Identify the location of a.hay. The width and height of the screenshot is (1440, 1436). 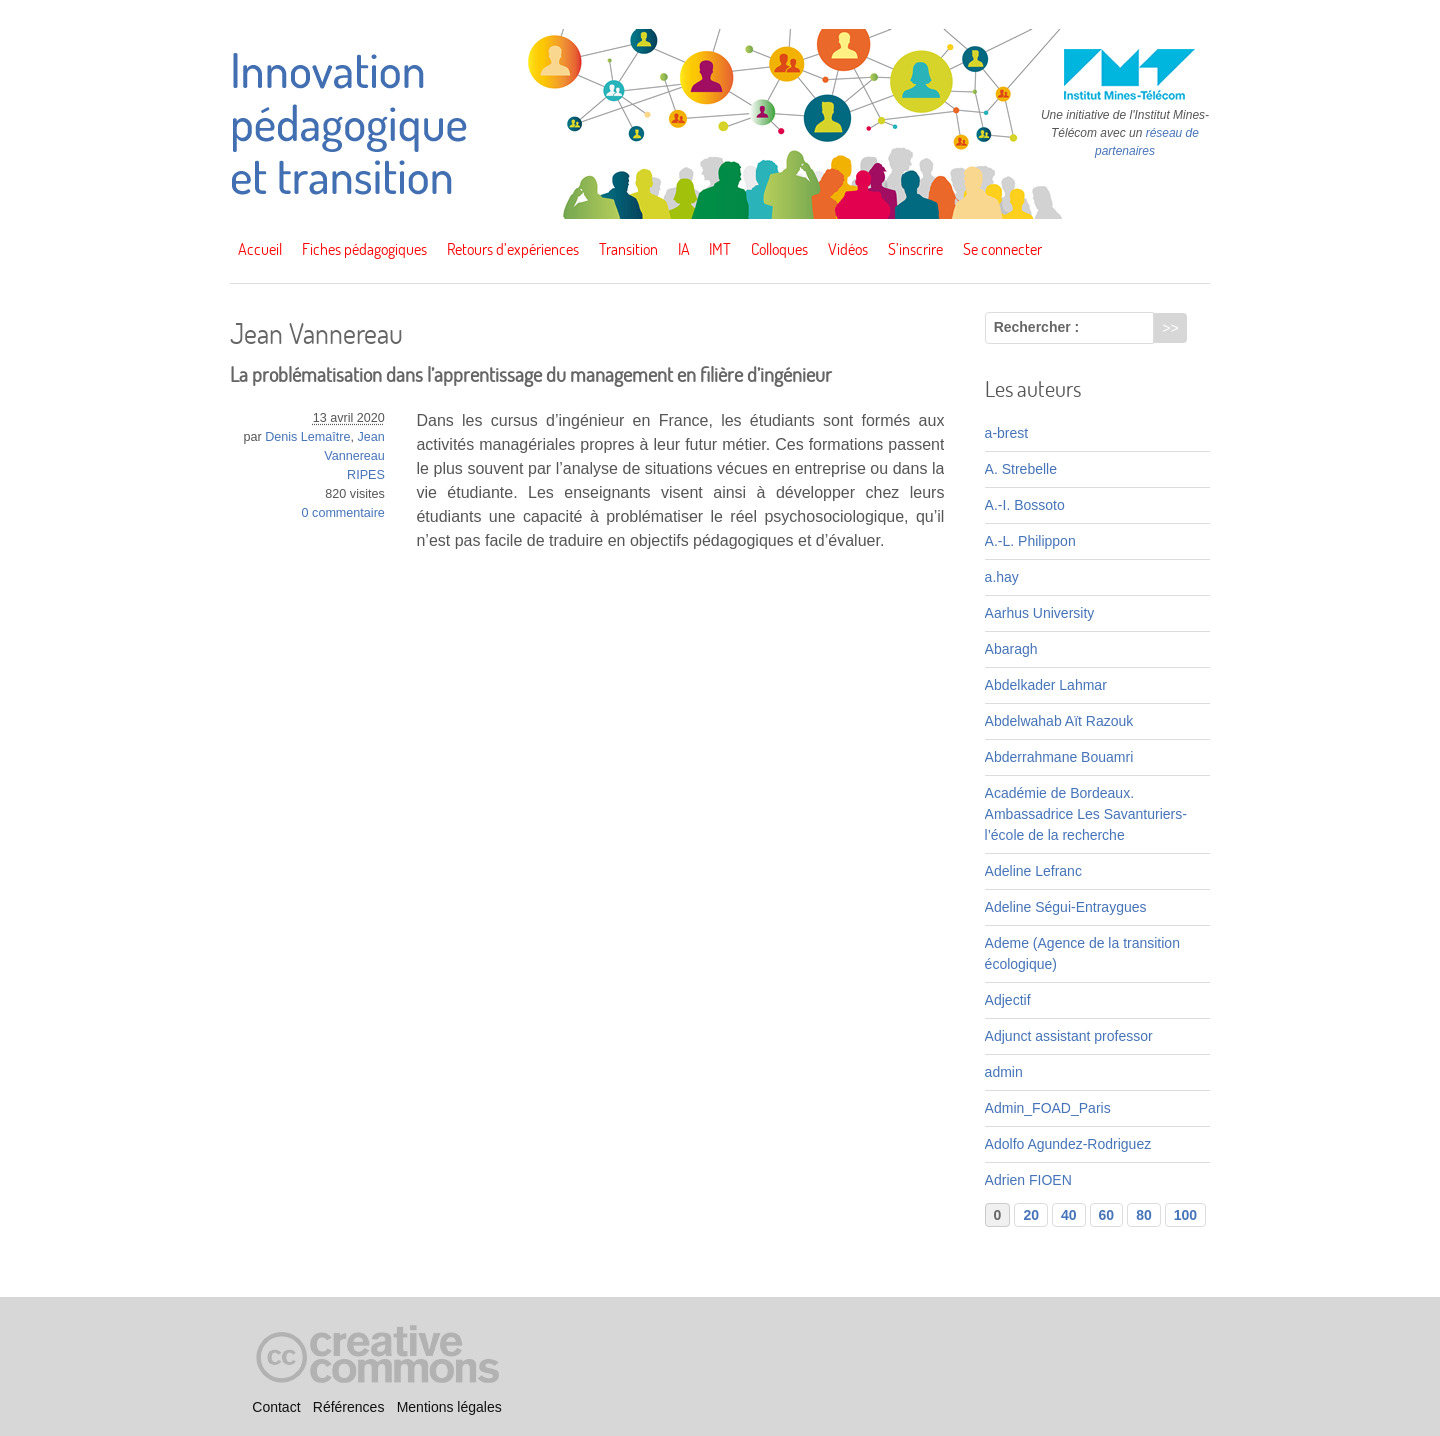
(1002, 577).